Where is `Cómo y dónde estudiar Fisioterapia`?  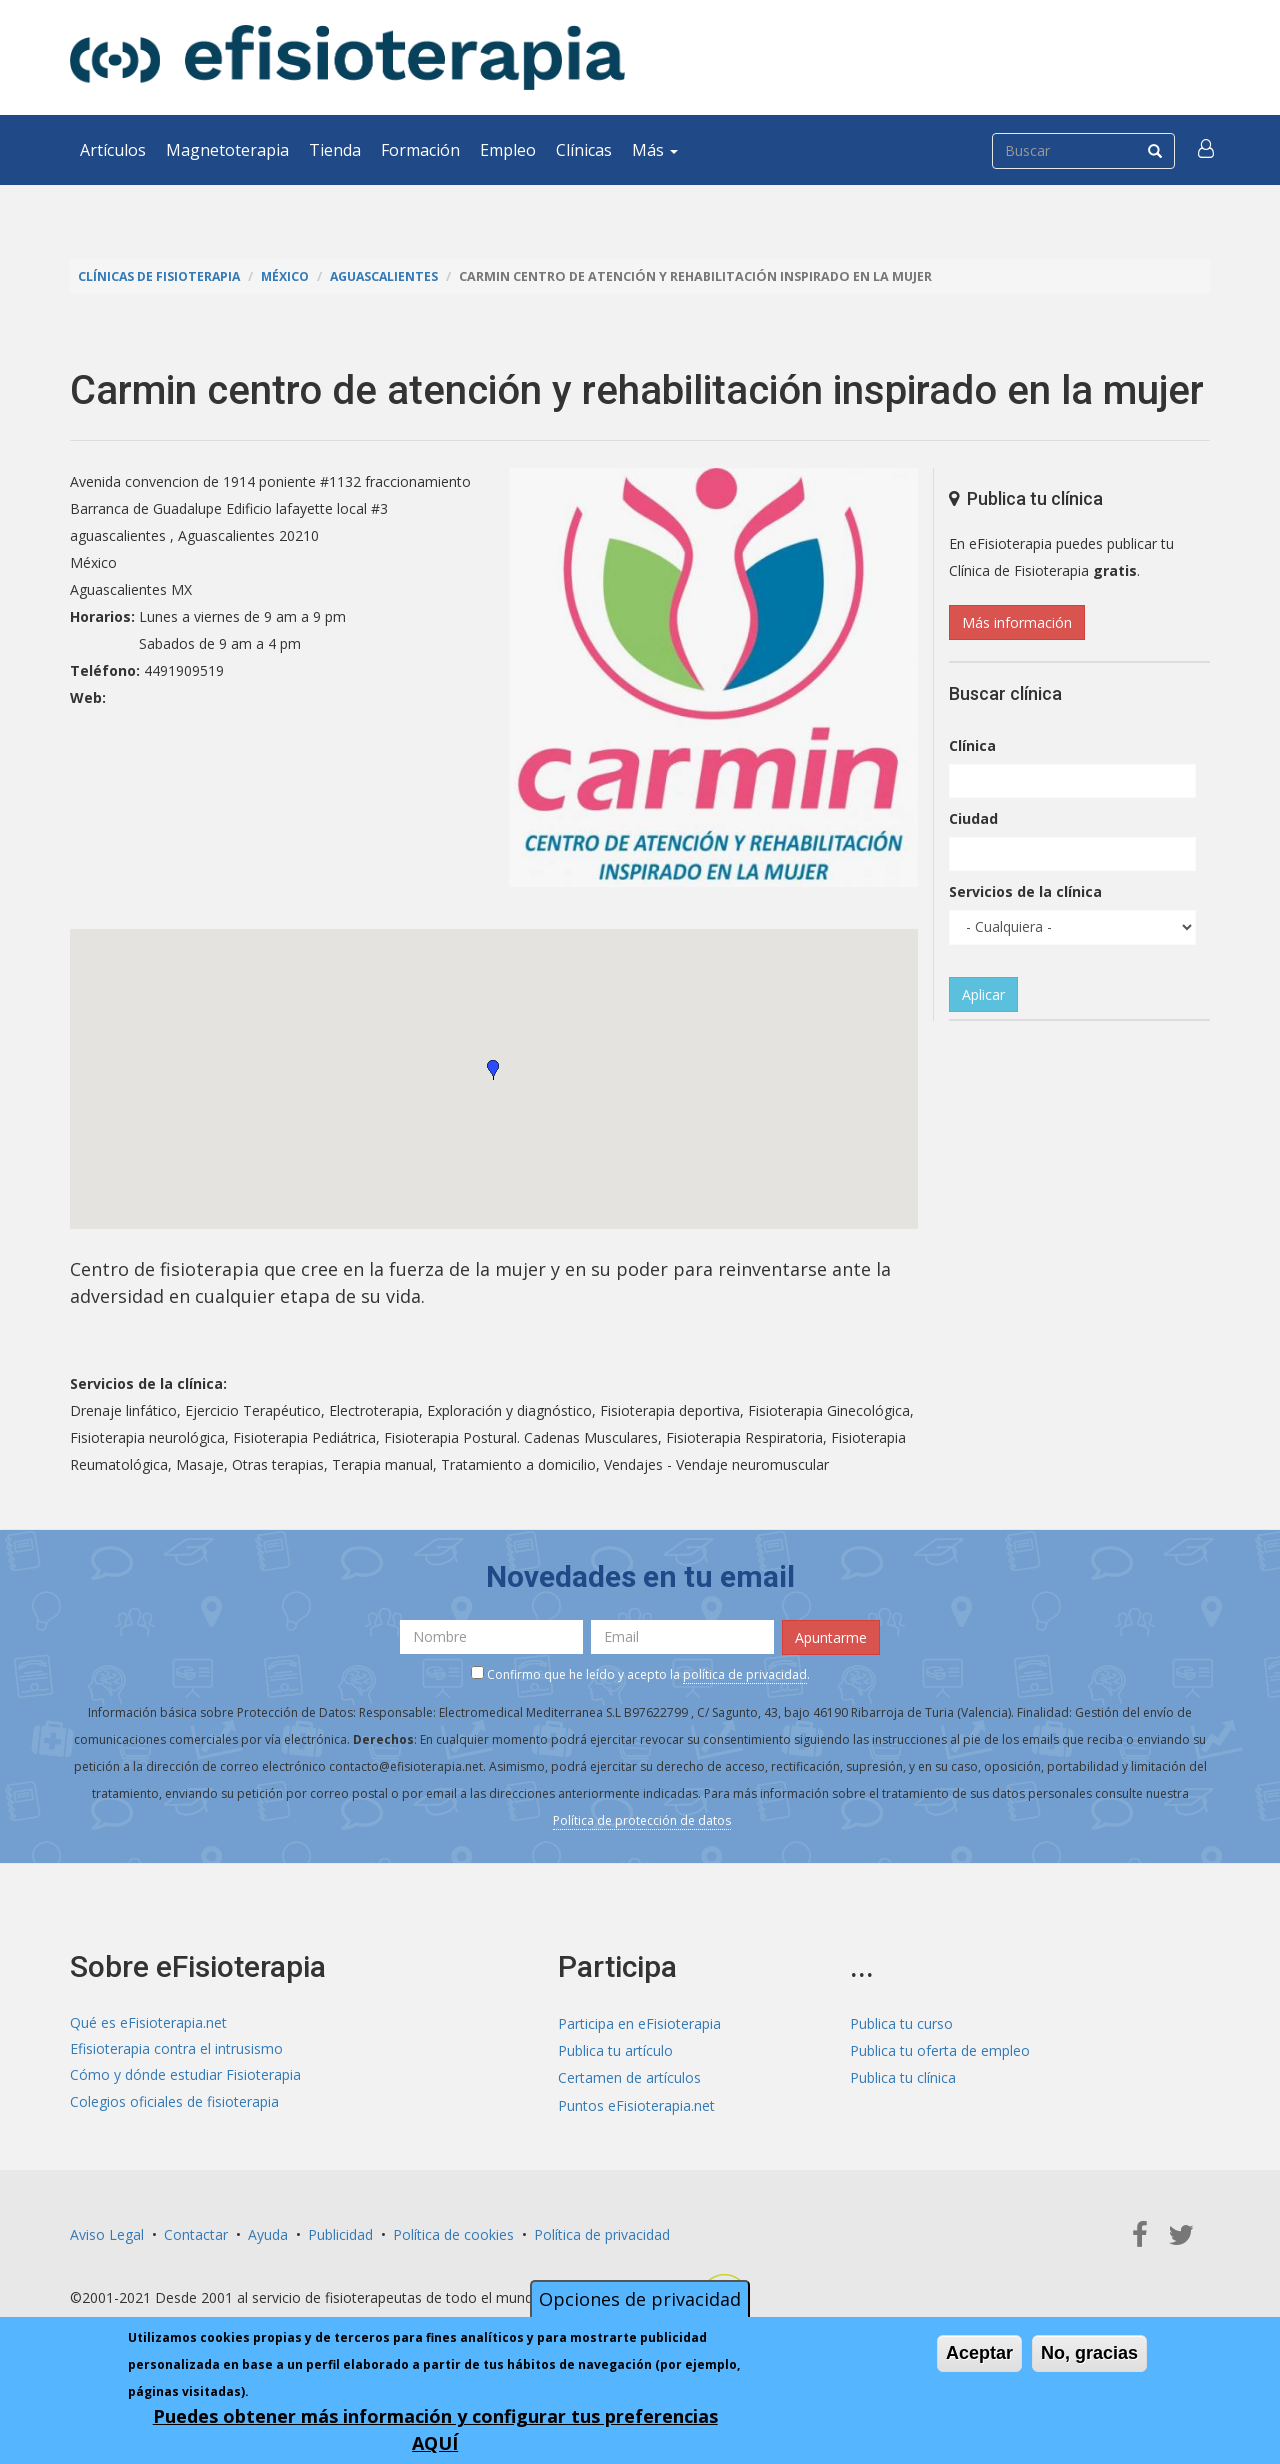 Cómo y dónde estudiar Fisioterapia is located at coordinates (185, 2076).